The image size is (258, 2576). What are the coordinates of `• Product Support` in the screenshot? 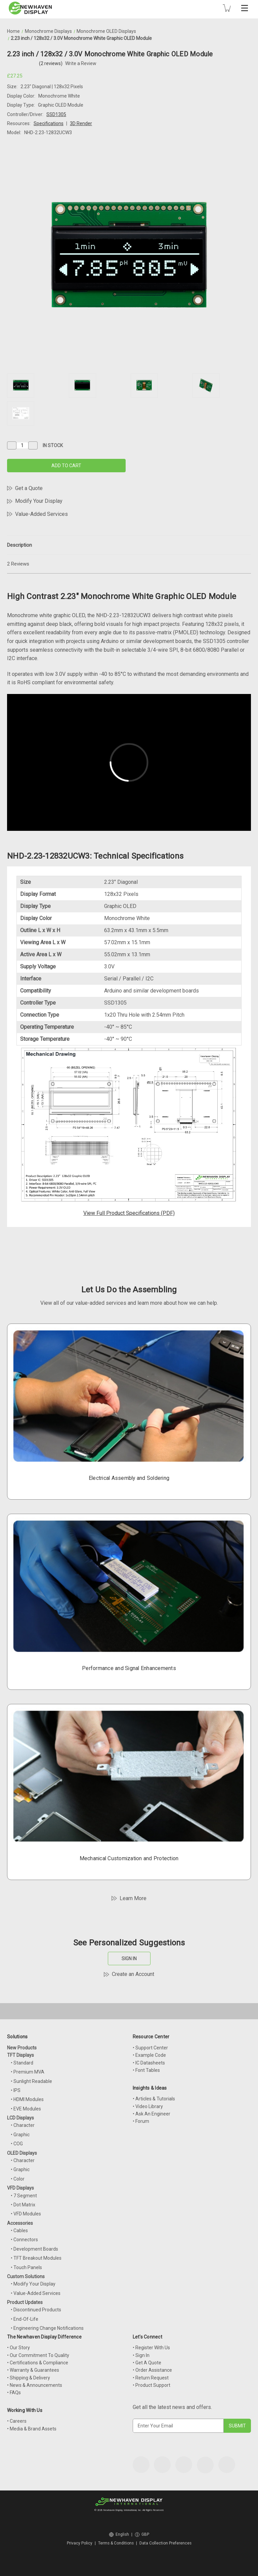 It's located at (151, 2385).